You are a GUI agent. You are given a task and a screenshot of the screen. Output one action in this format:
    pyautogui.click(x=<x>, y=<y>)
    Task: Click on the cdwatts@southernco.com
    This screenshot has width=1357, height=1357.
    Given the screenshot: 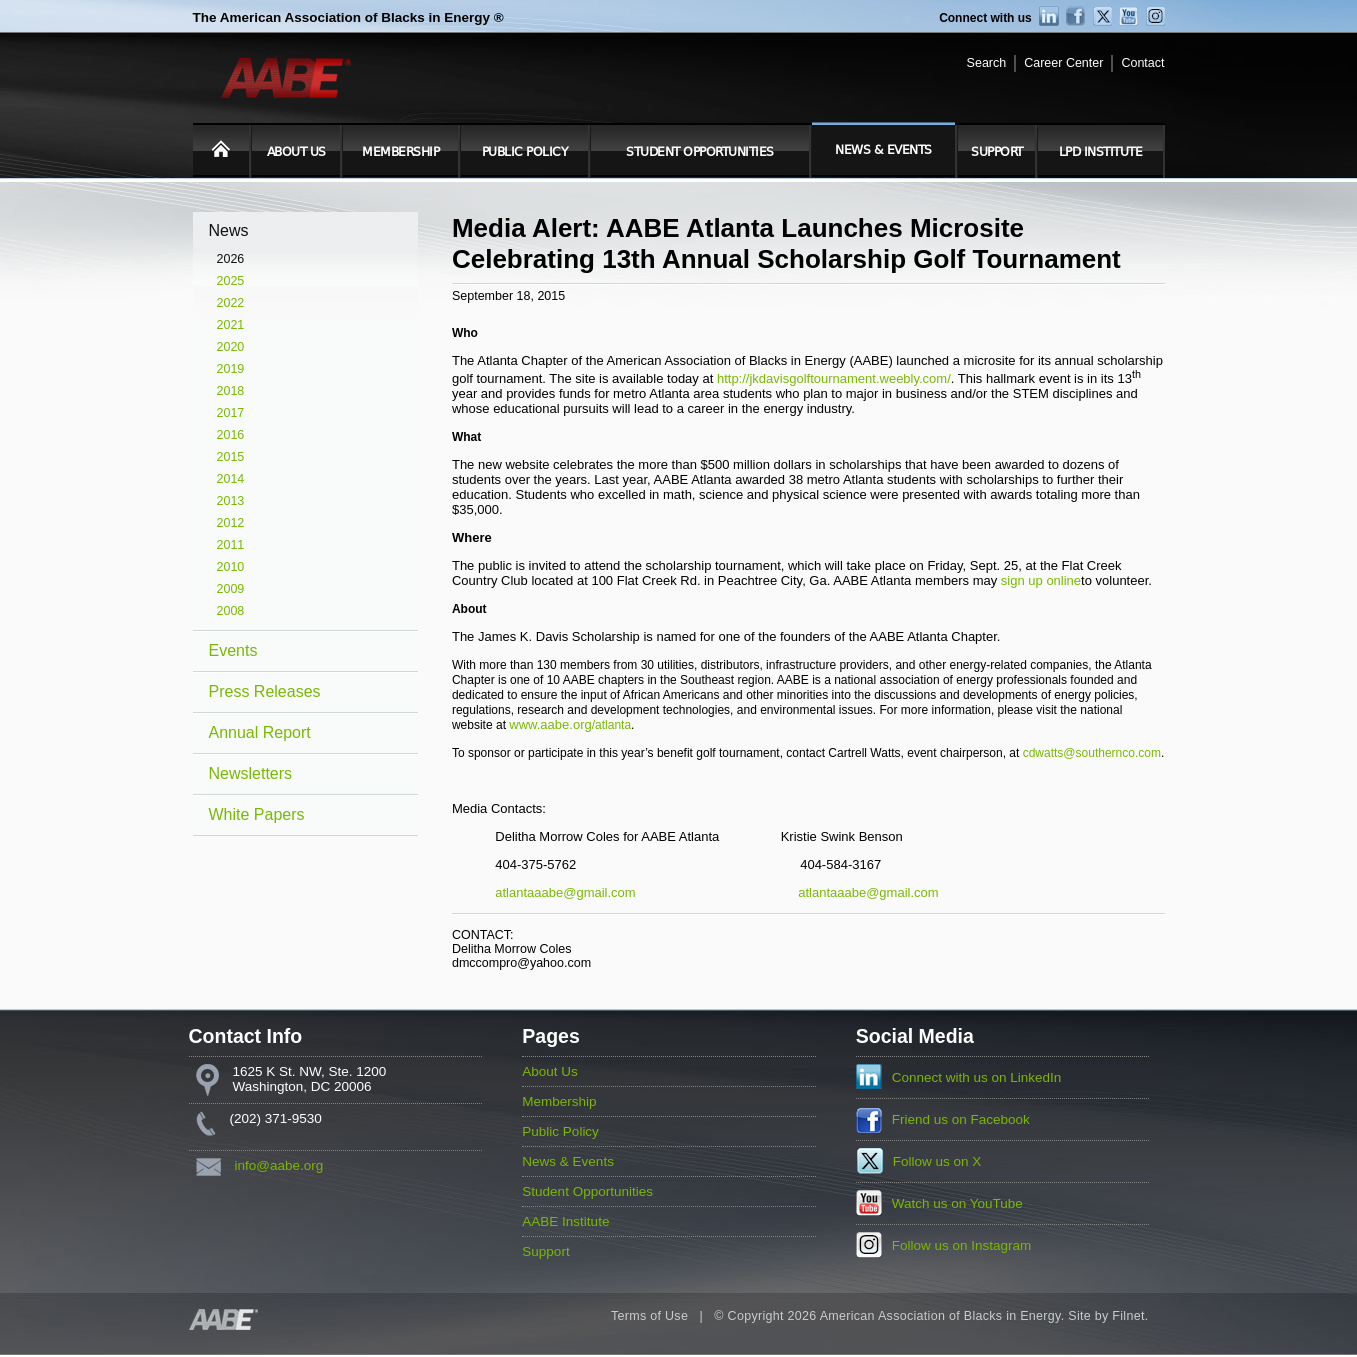 What is the action you would take?
    pyautogui.click(x=1092, y=753)
    